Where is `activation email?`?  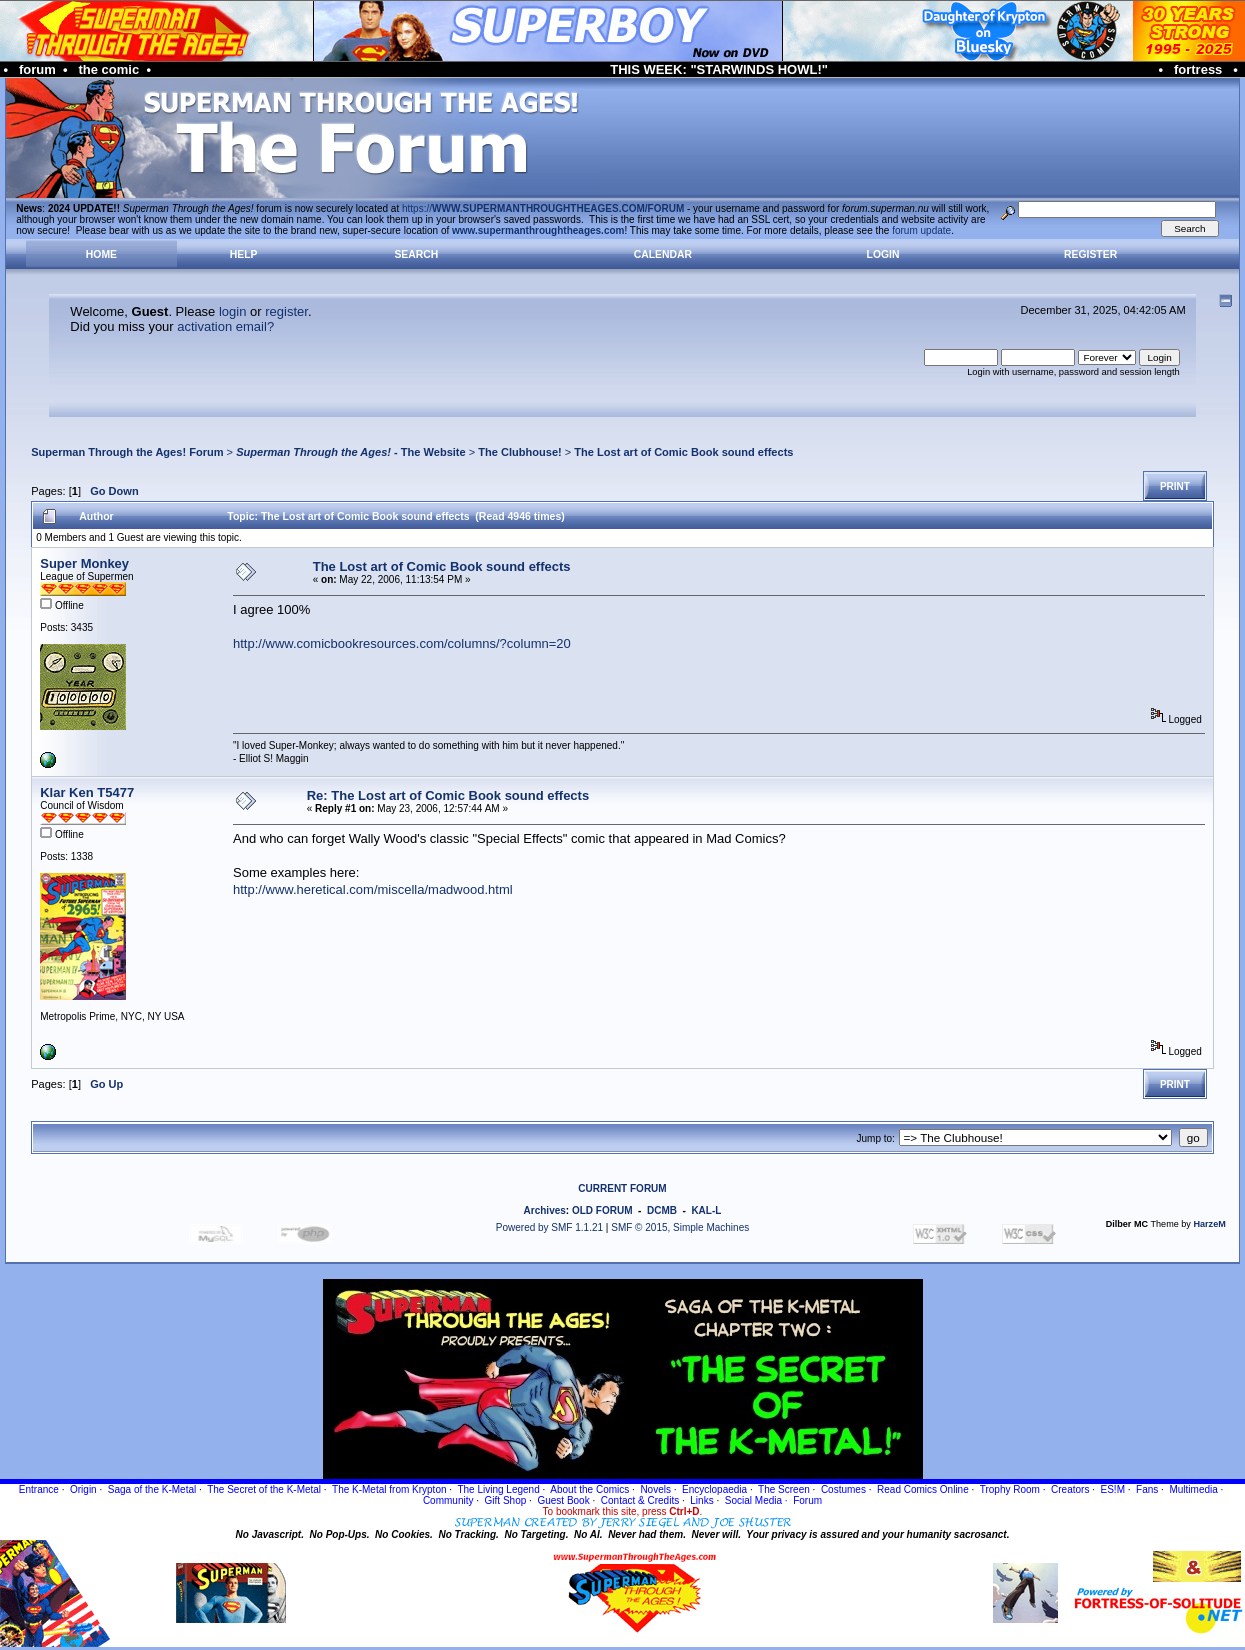 activation email? is located at coordinates (225, 326).